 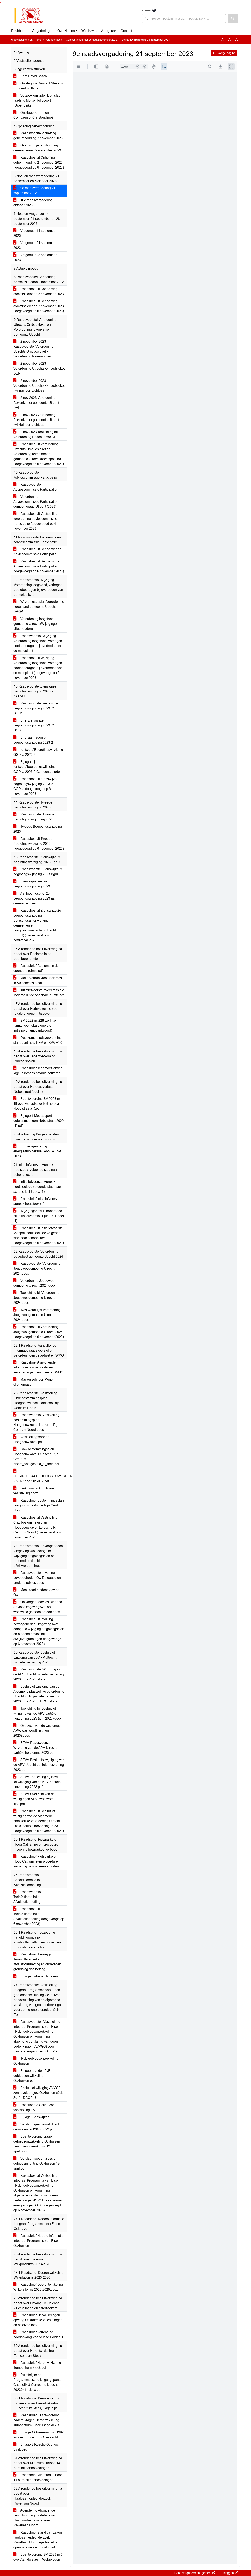 I want to click on Overzicht van de wijzigingen APV, was-wordt lijst (juni 2023).docx, so click(x=37, y=1730).